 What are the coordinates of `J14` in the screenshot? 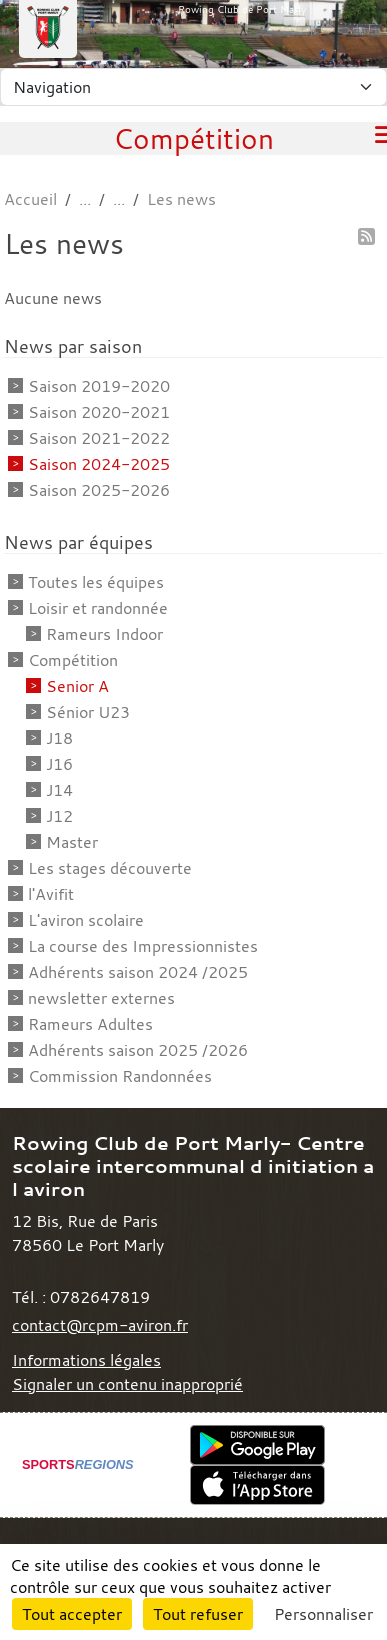 It's located at (59, 790).